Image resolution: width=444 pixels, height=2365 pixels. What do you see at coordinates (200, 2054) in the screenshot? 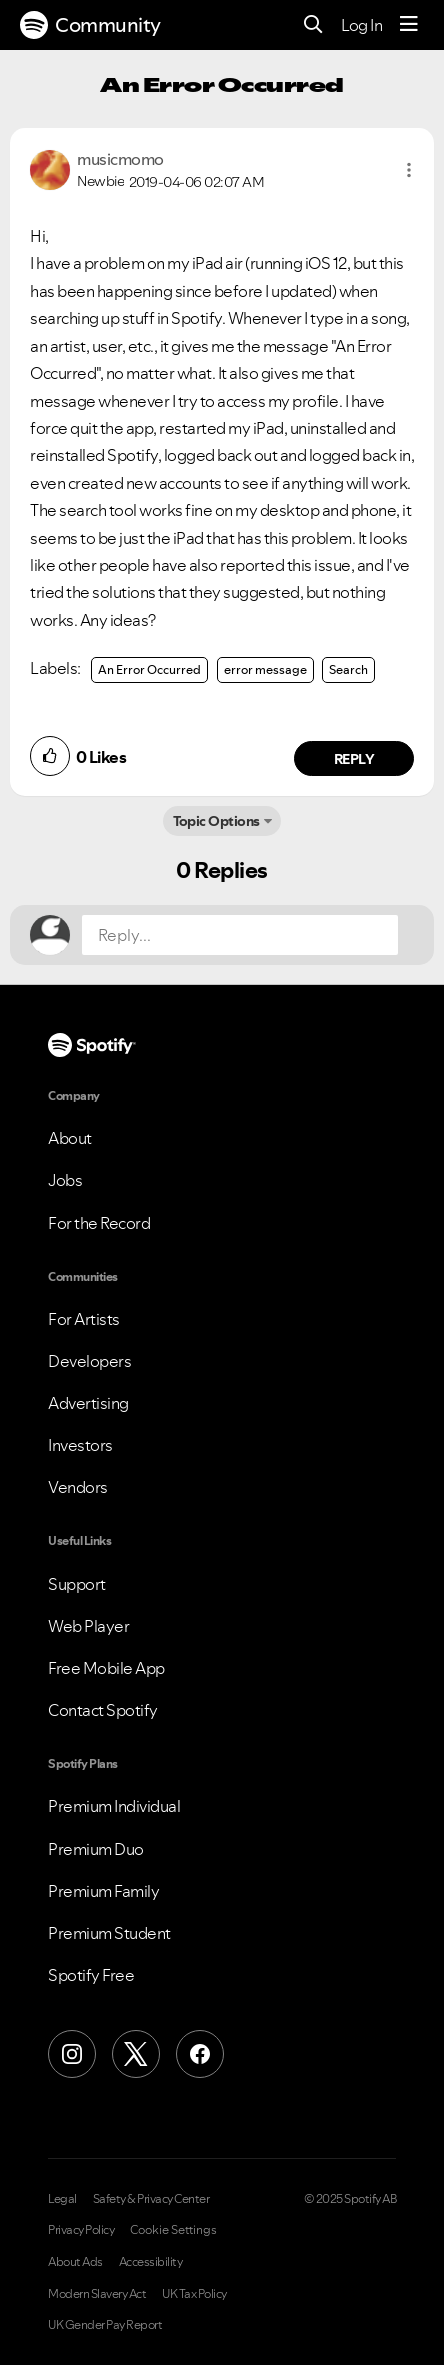
I see `[Facebook]` at bounding box center [200, 2054].